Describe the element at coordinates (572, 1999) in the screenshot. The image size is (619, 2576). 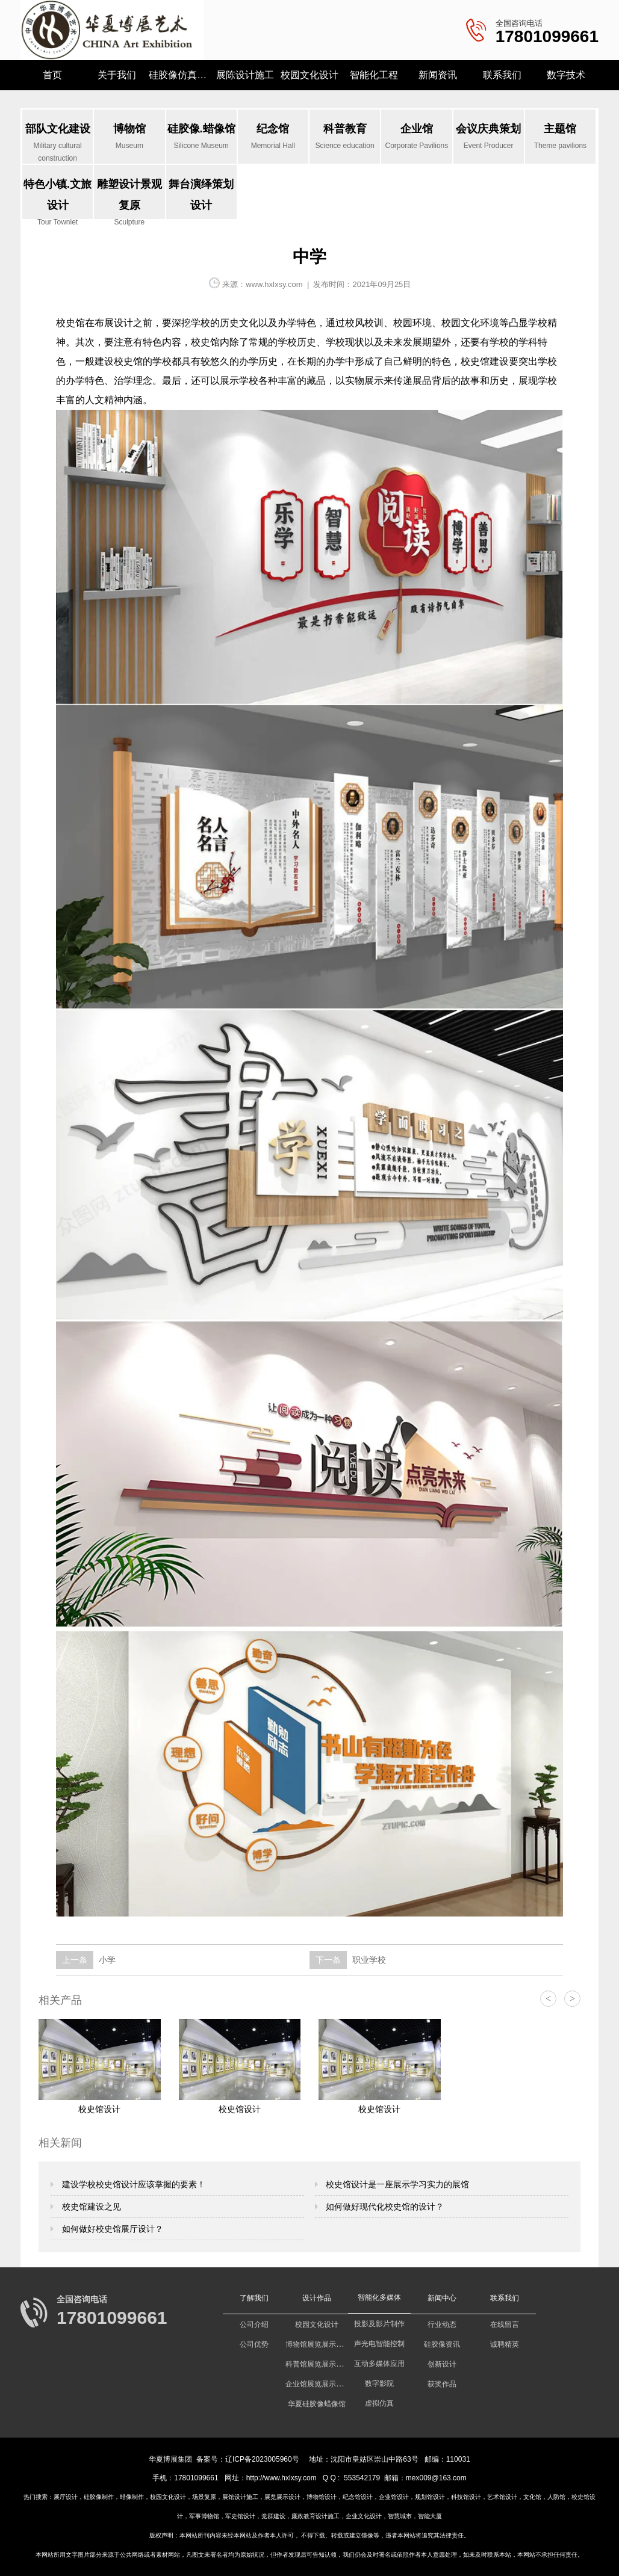
I see `> [button]` at that location.